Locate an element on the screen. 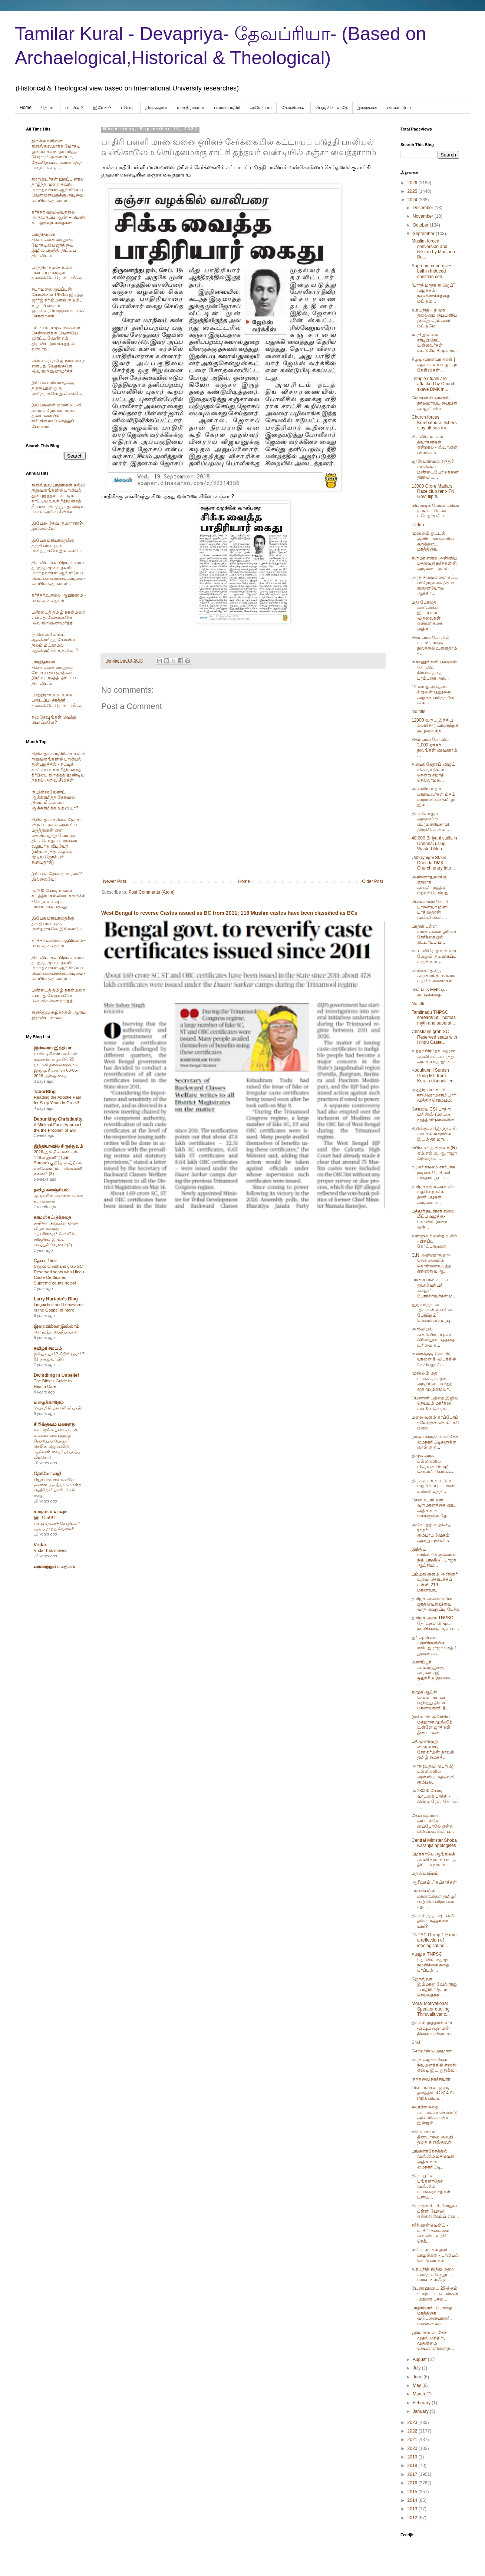 This screenshot has width=485, height=2576. ஜாதி இல்லை சர்டிபிகெட் உள்ளவர்கள் மட்டுமே திமுக கூ... is located at coordinates (435, 342).